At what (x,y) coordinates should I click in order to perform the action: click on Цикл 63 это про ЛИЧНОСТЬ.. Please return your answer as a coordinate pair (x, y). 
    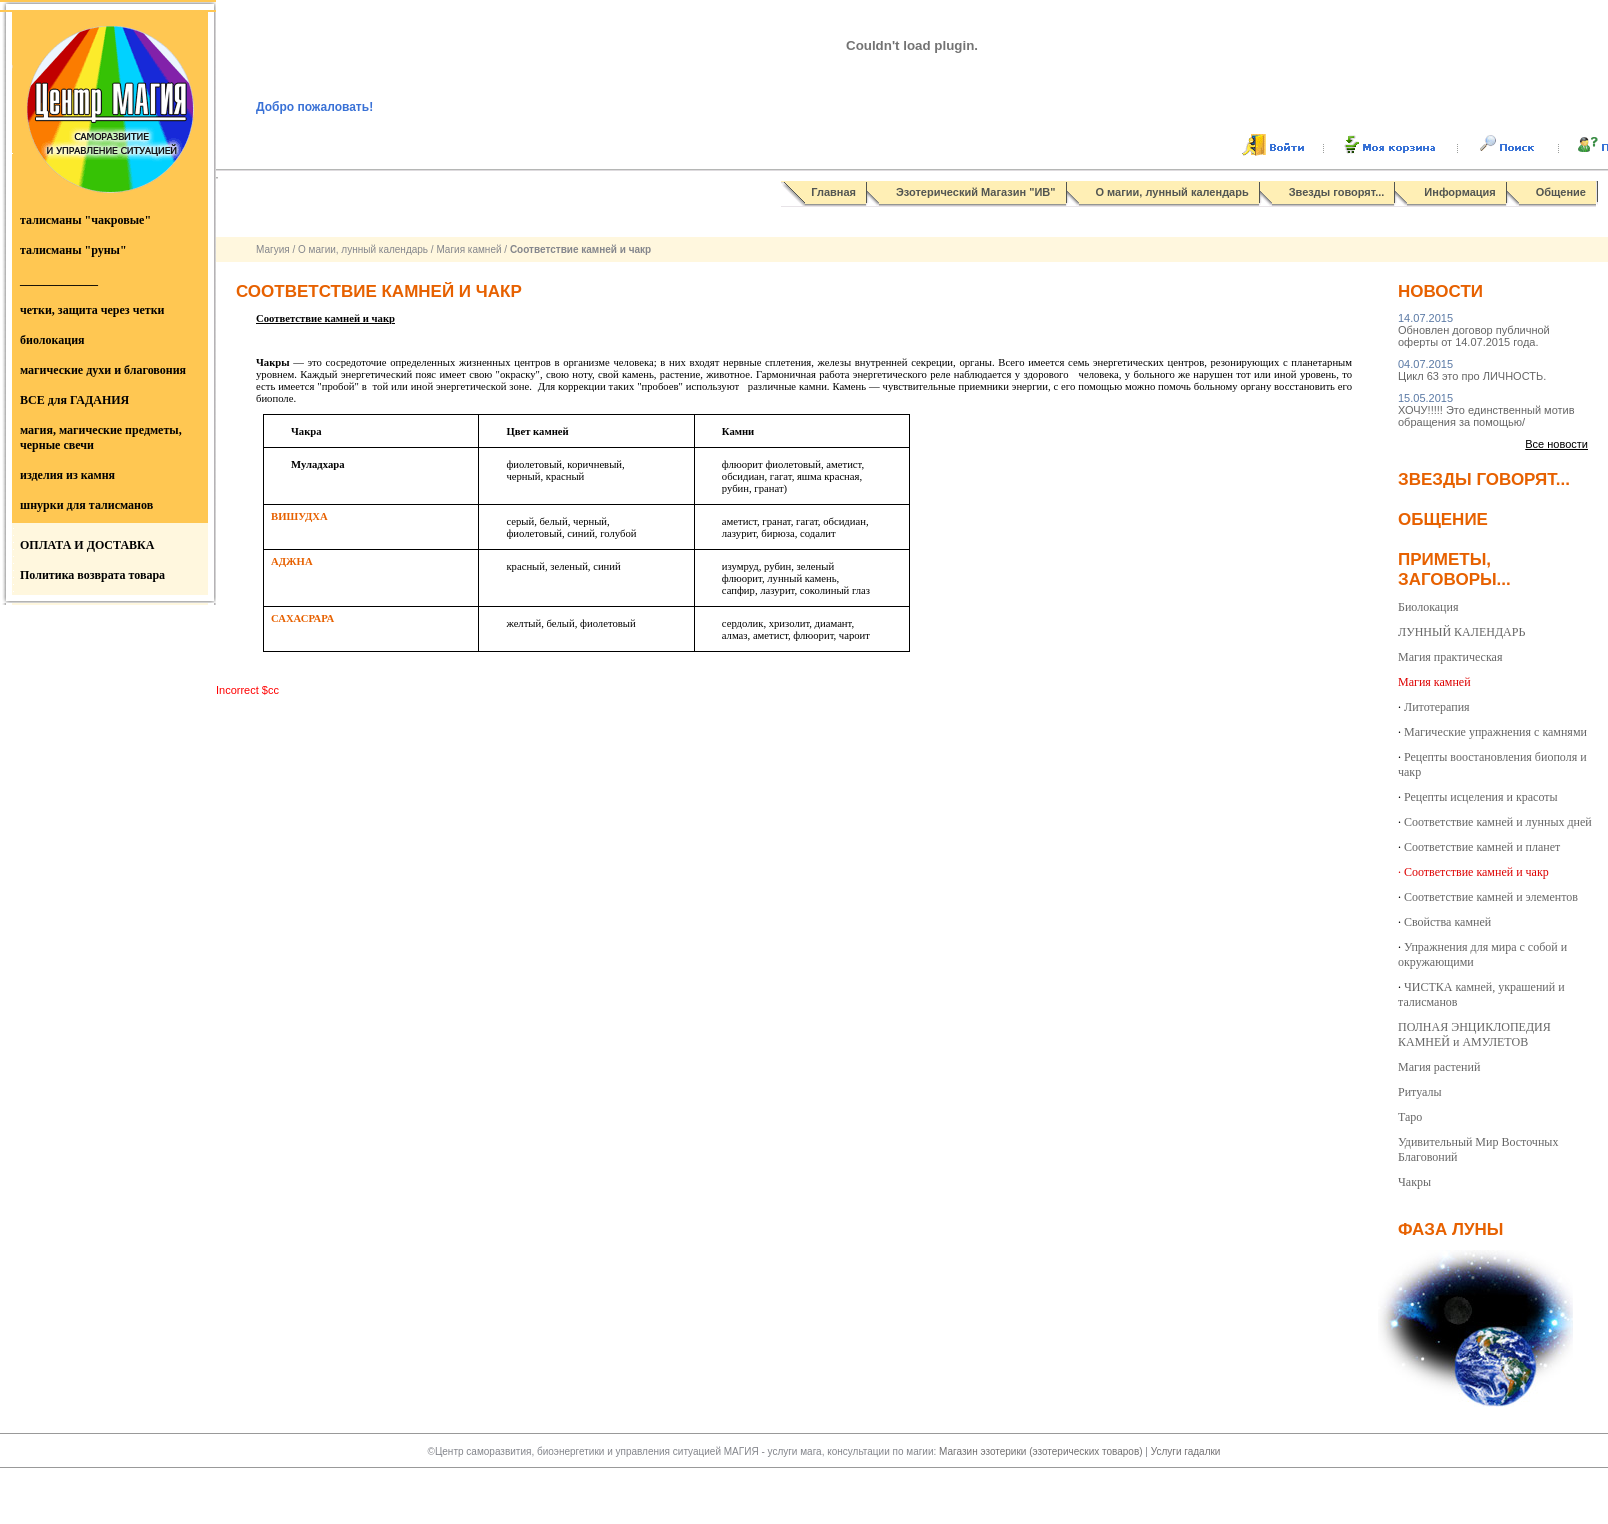
    Looking at the image, I should click on (1472, 370).